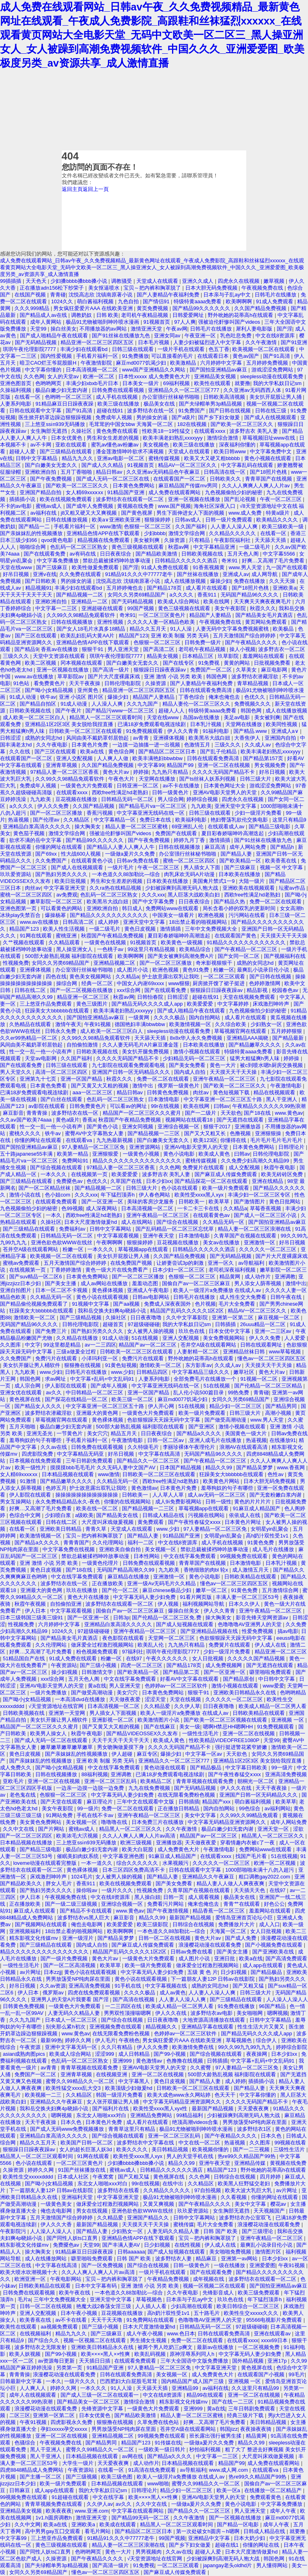  Describe the element at coordinates (269, 472) in the screenshot. I see `国产18照片色桃` at that location.